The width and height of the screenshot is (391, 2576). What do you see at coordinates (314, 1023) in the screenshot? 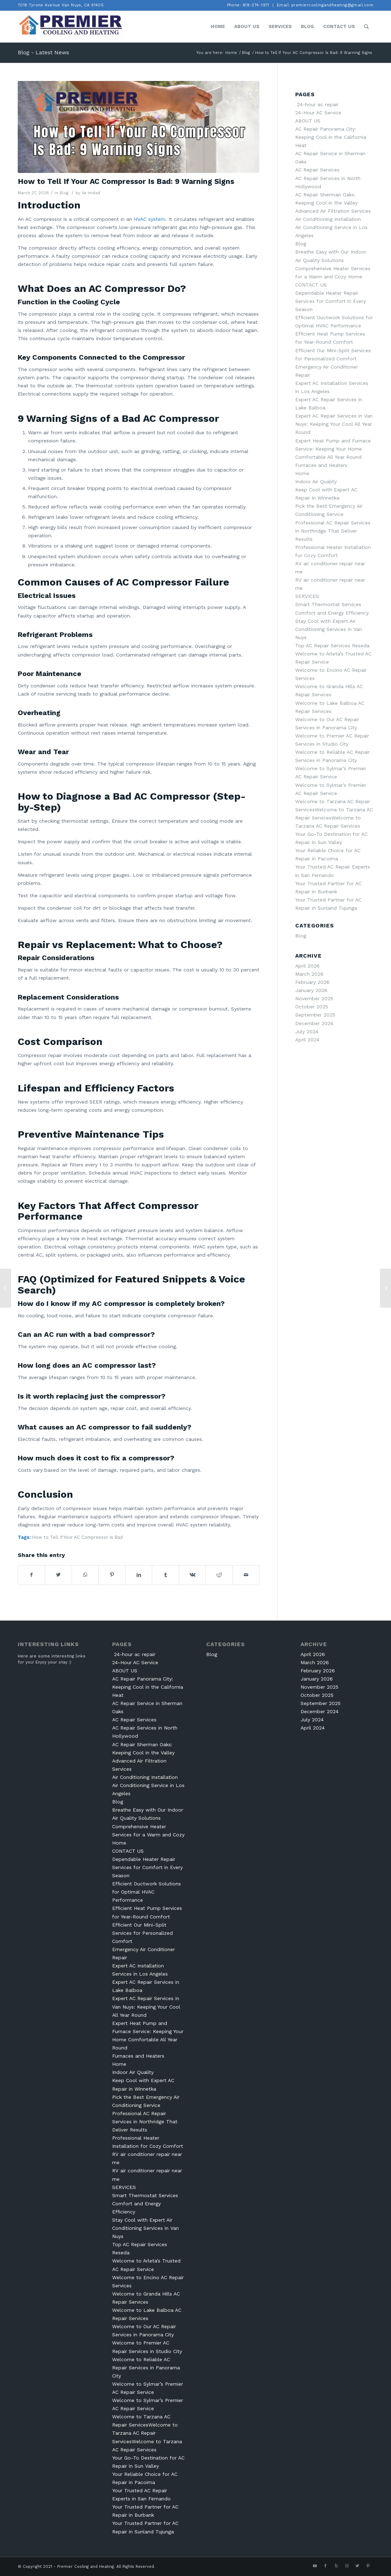
I see `December 2024` at bounding box center [314, 1023].